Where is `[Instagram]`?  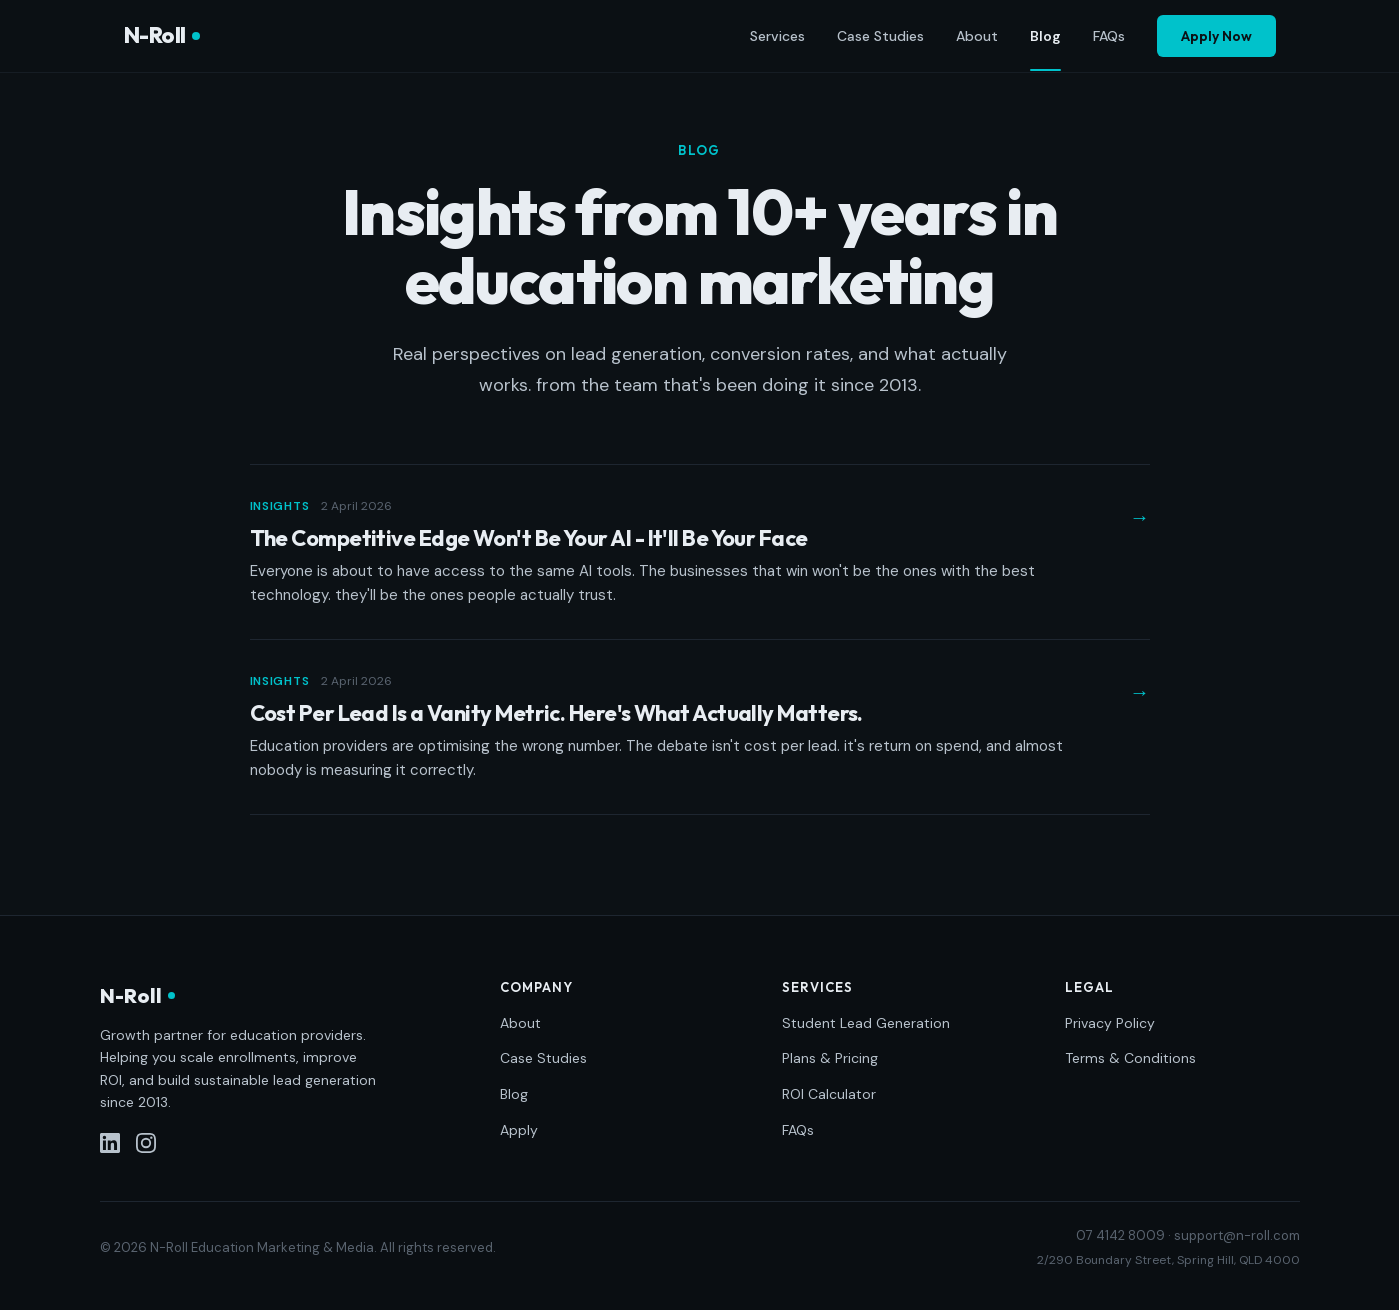 [Instagram] is located at coordinates (146, 1143).